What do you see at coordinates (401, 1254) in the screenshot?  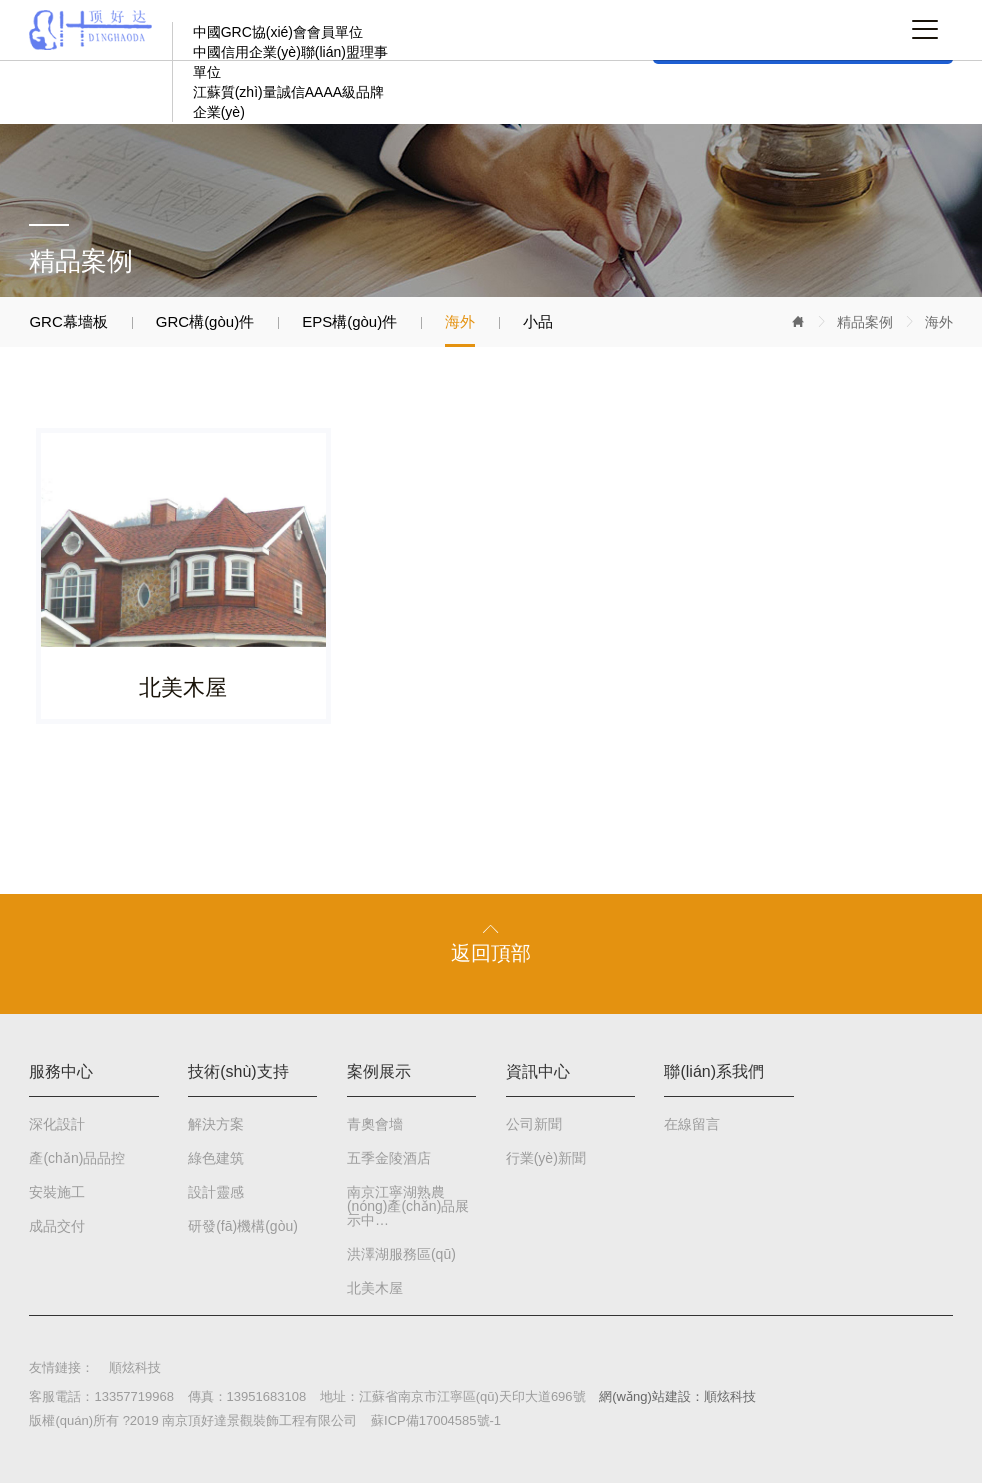 I see `洪澤湖服務區(qū)` at bounding box center [401, 1254].